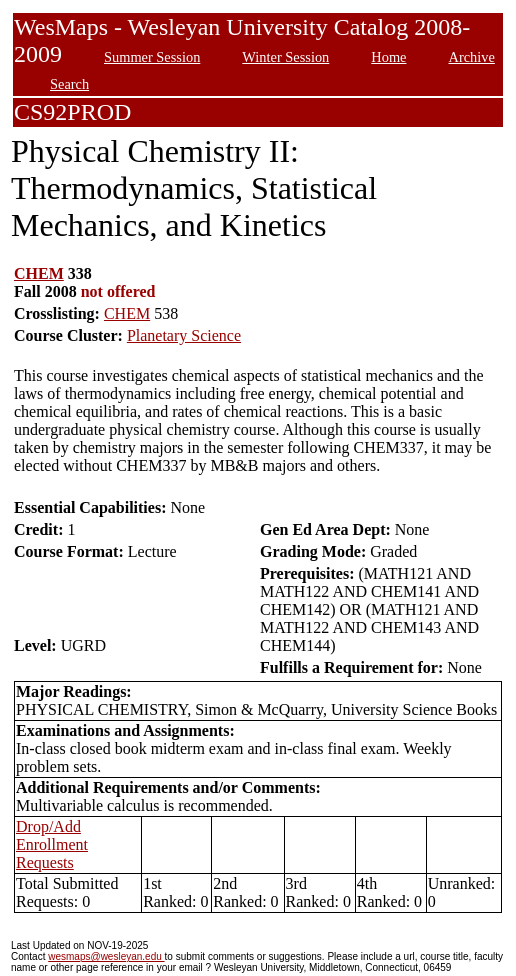 The width and height of the screenshot is (516, 976). What do you see at coordinates (69, 84) in the screenshot?
I see `Search` at bounding box center [69, 84].